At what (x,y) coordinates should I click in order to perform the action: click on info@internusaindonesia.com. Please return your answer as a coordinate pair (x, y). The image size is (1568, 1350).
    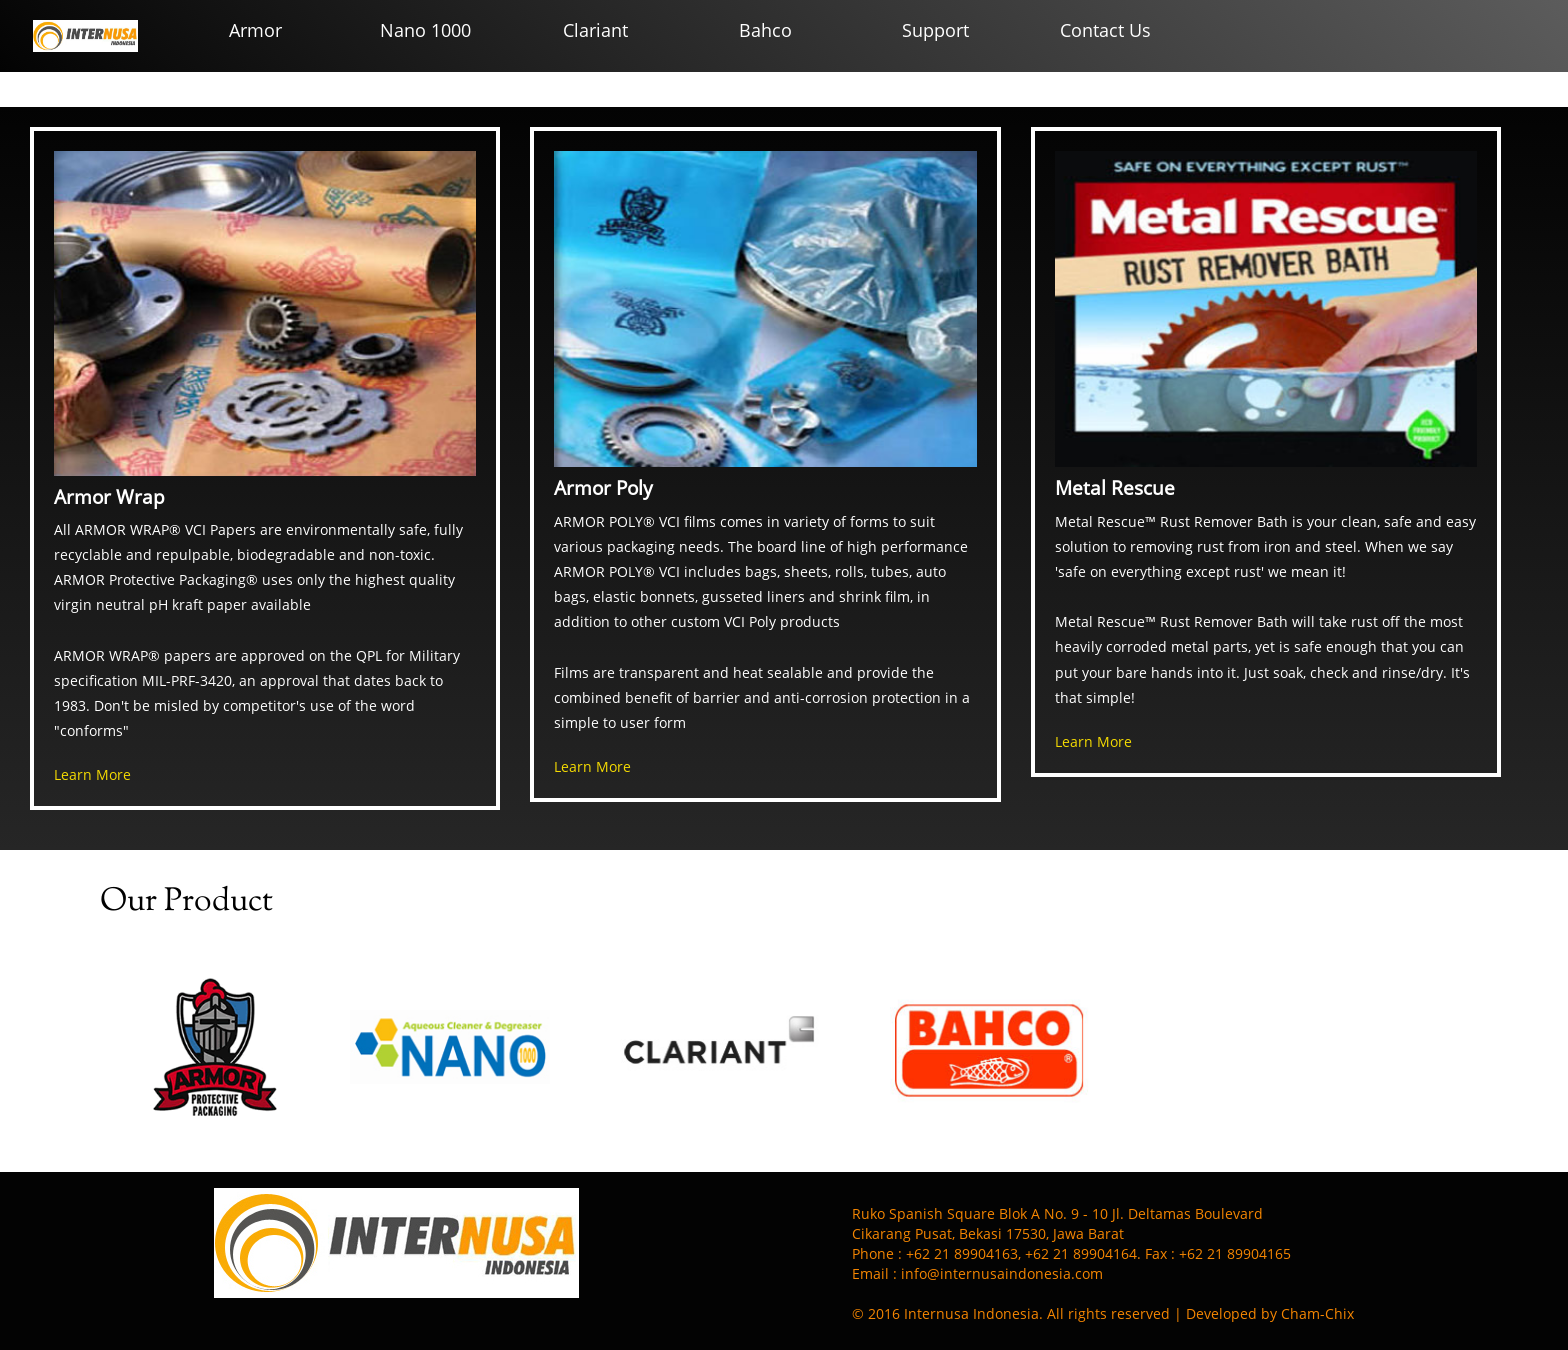
    Looking at the image, I should click on (1002, 1273).